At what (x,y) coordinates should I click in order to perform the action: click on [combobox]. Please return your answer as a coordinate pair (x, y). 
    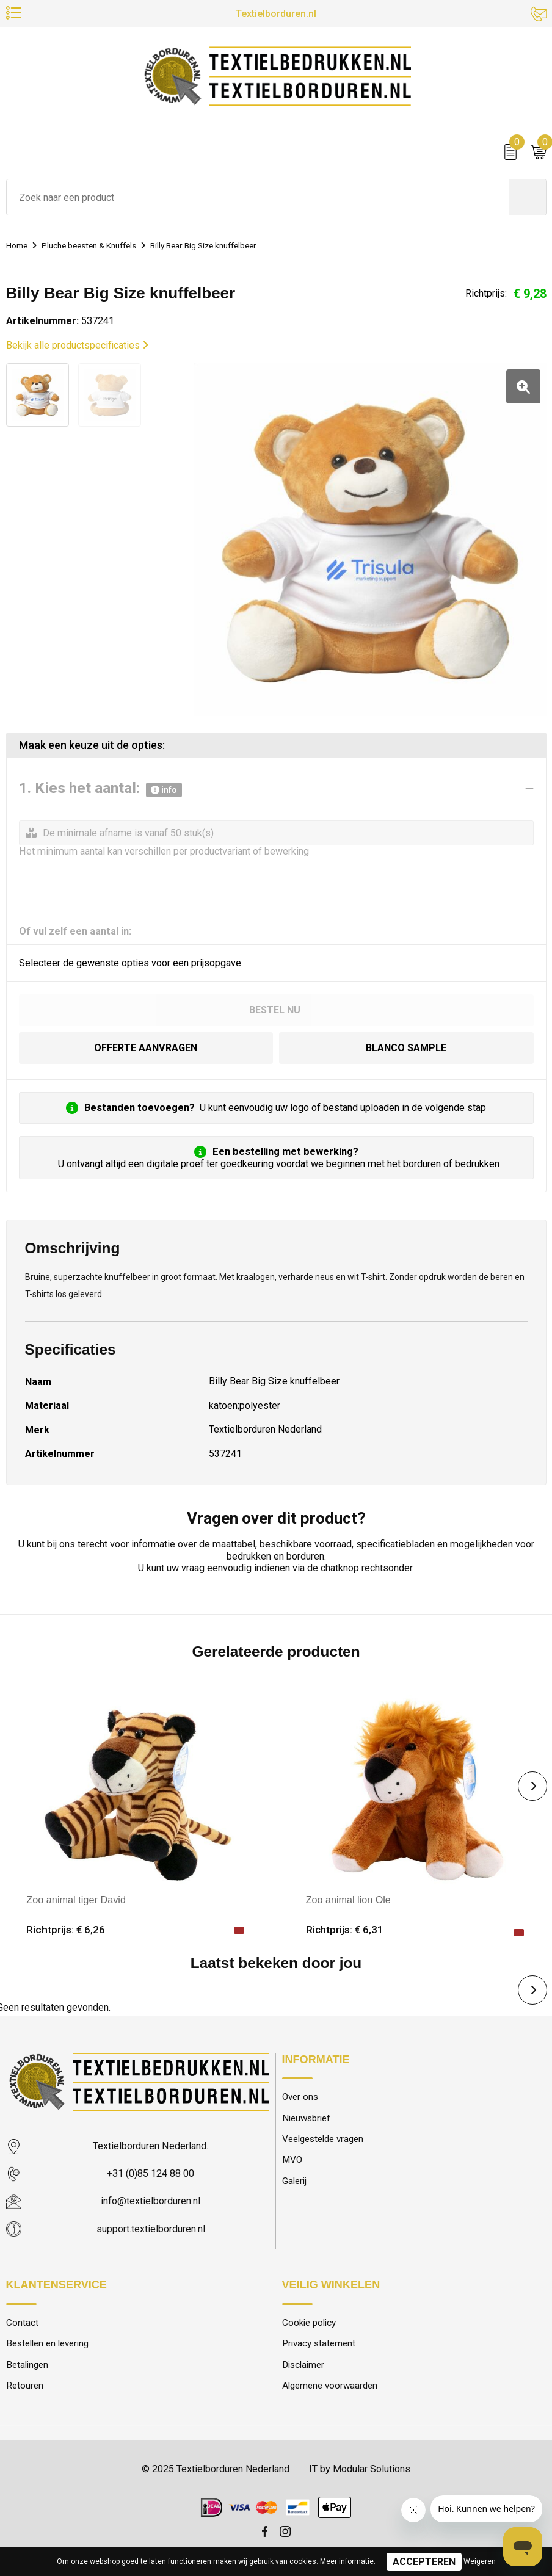
    Looking at the image, I should click on (258, 200).